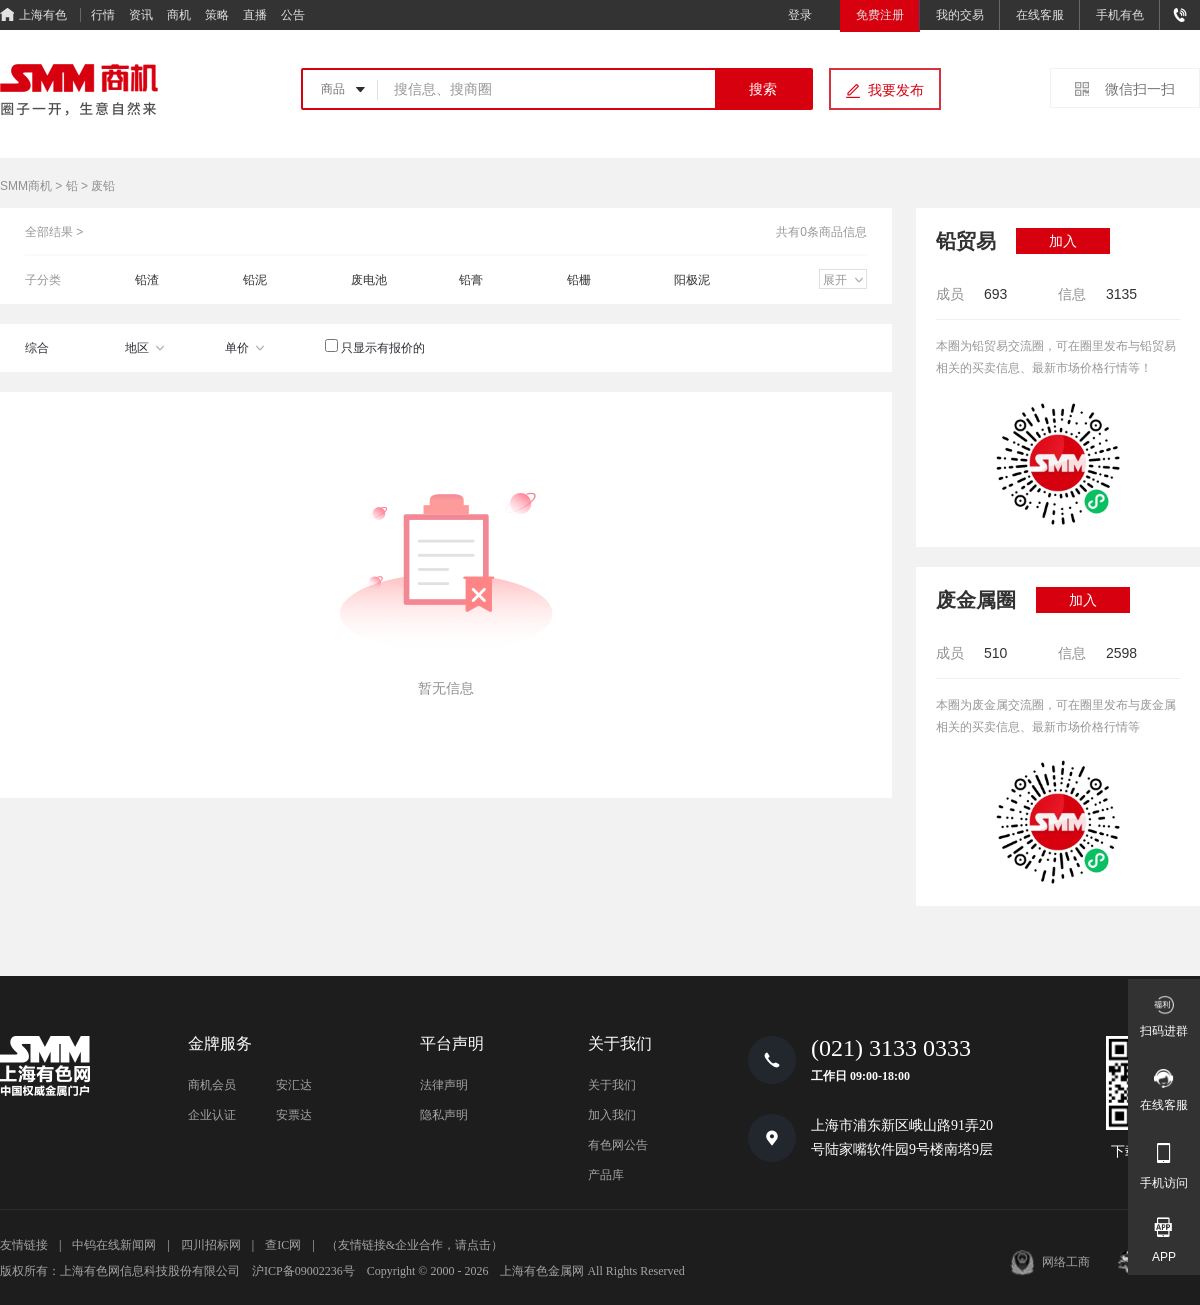  Describe the element at coordinates (444, 1085) in the screenshot. I see `法律声明` at that location.